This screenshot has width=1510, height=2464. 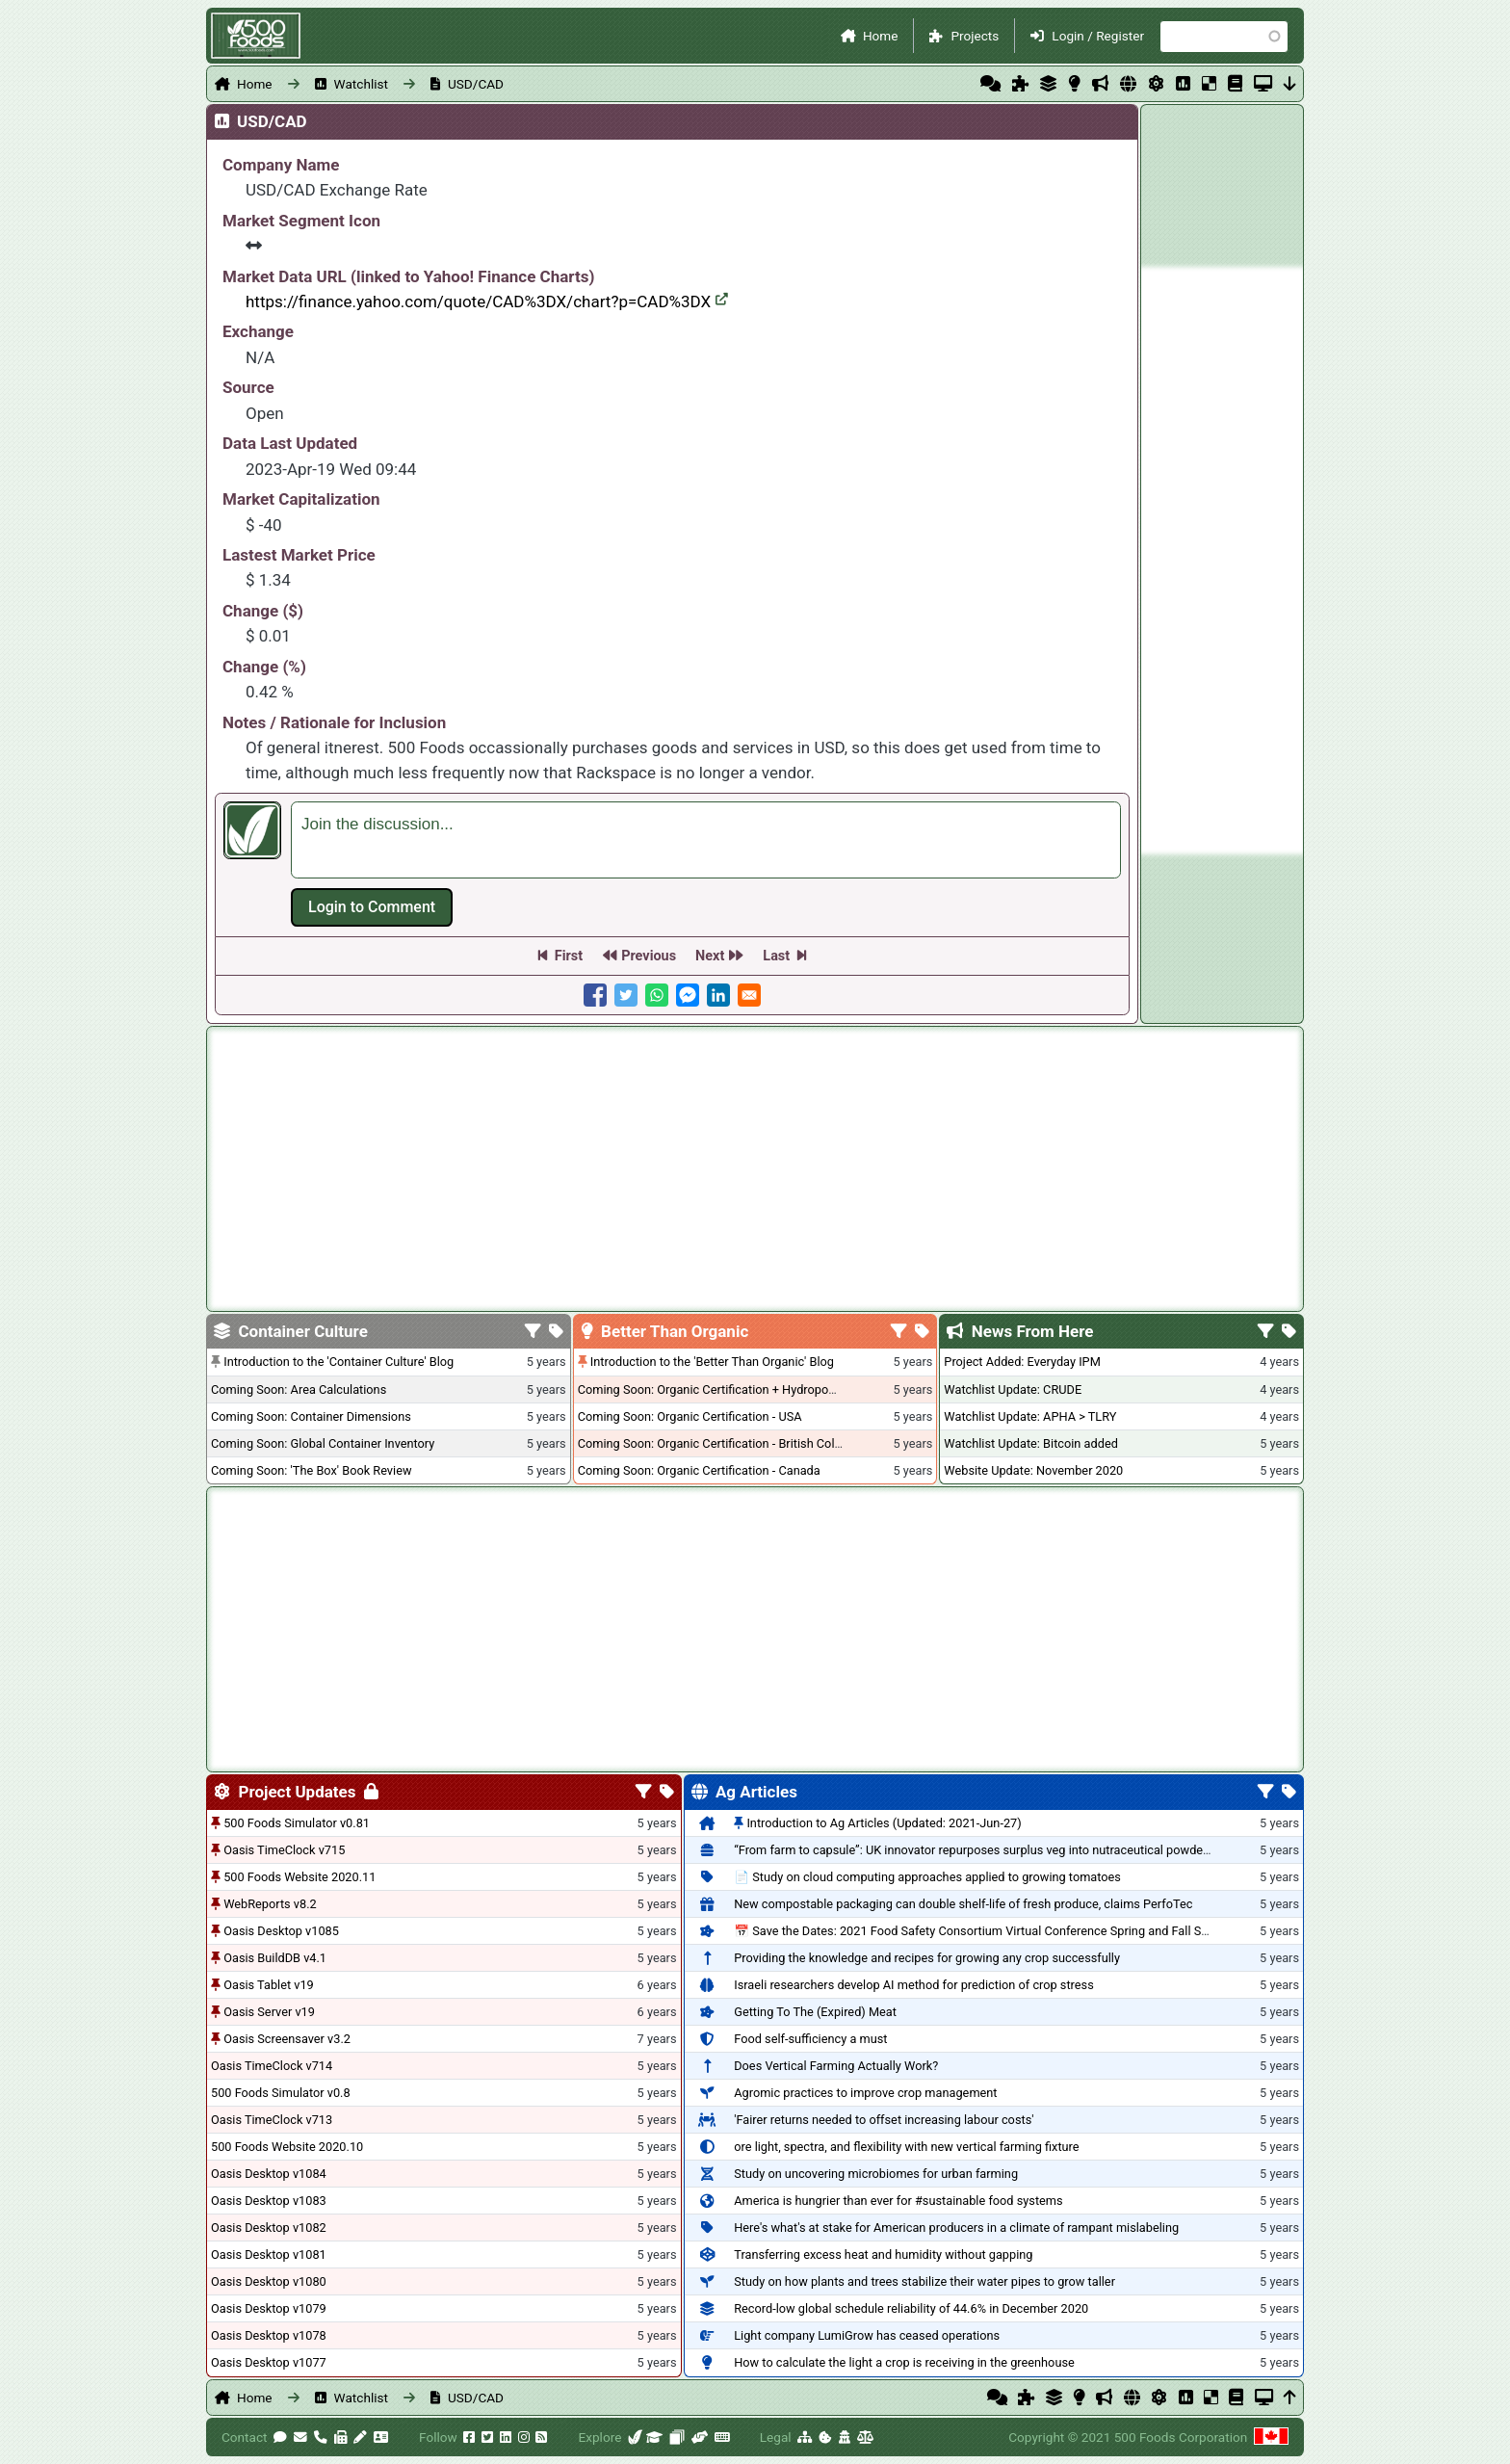 What do you see at coordinates (595, 995) in the screenshot?
I see `[Share to Facebook]` at bounding box center [595, 995].